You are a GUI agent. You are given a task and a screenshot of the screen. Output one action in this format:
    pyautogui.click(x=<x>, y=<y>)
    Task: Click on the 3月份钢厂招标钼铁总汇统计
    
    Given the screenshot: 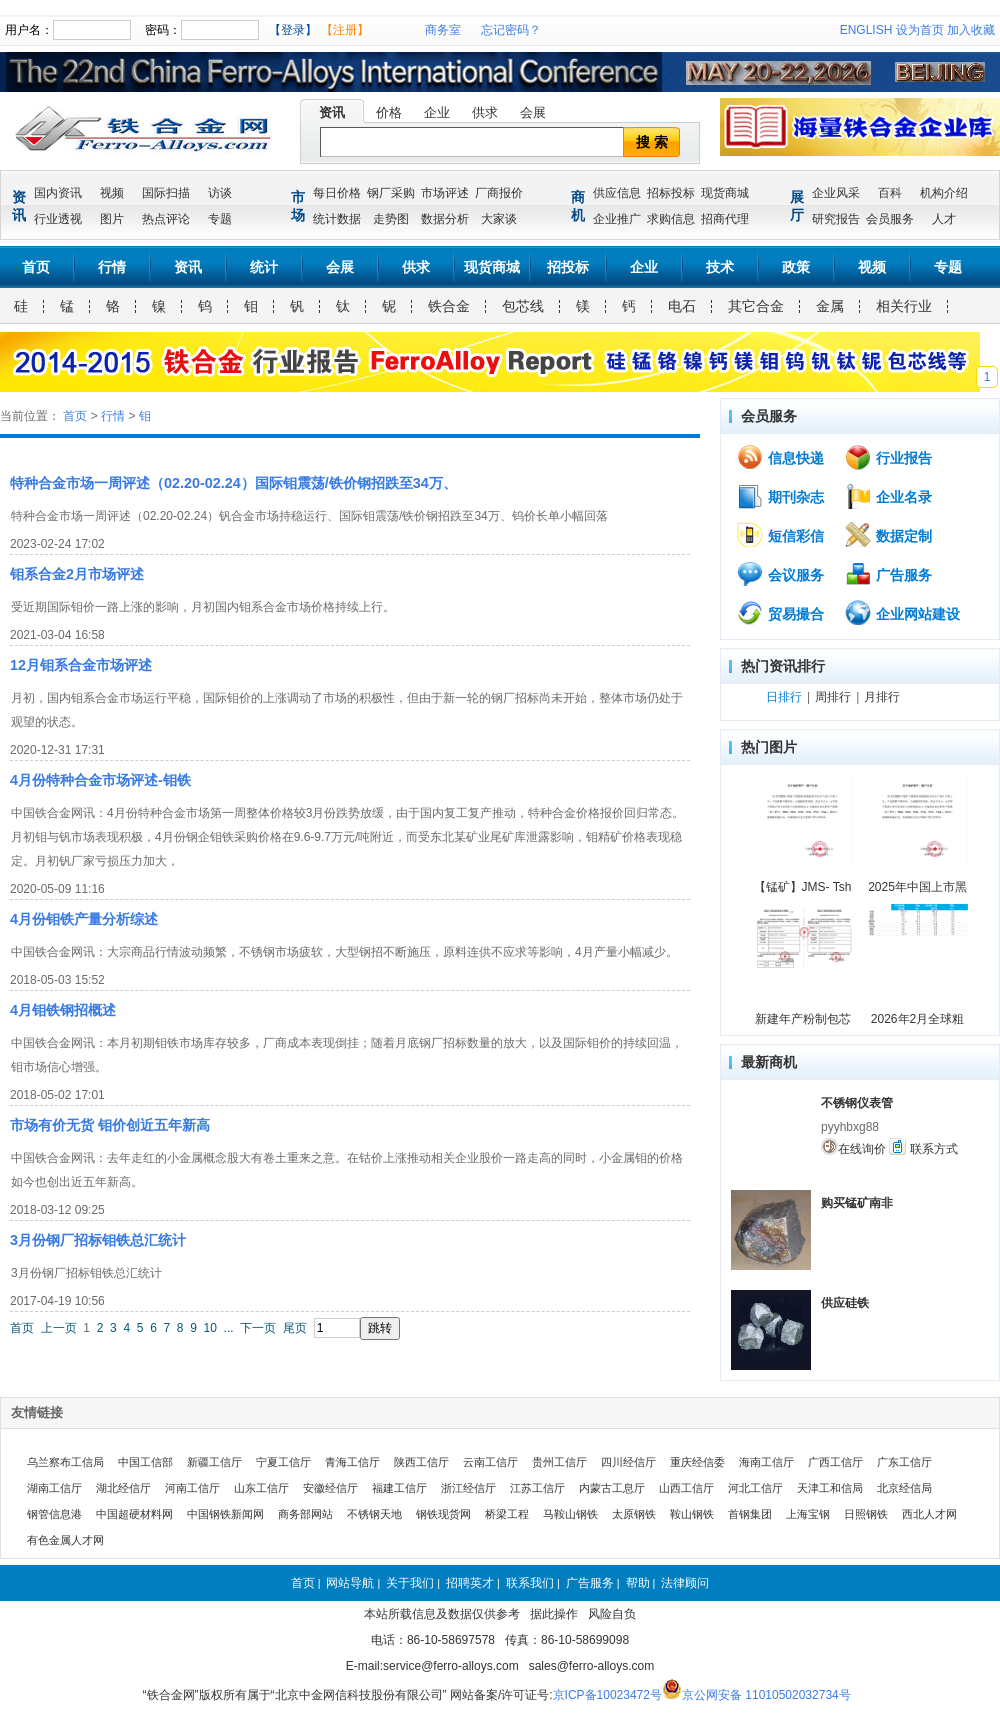 What is the action you would take?
    pyautogui.click(x=98, y=1240)
    